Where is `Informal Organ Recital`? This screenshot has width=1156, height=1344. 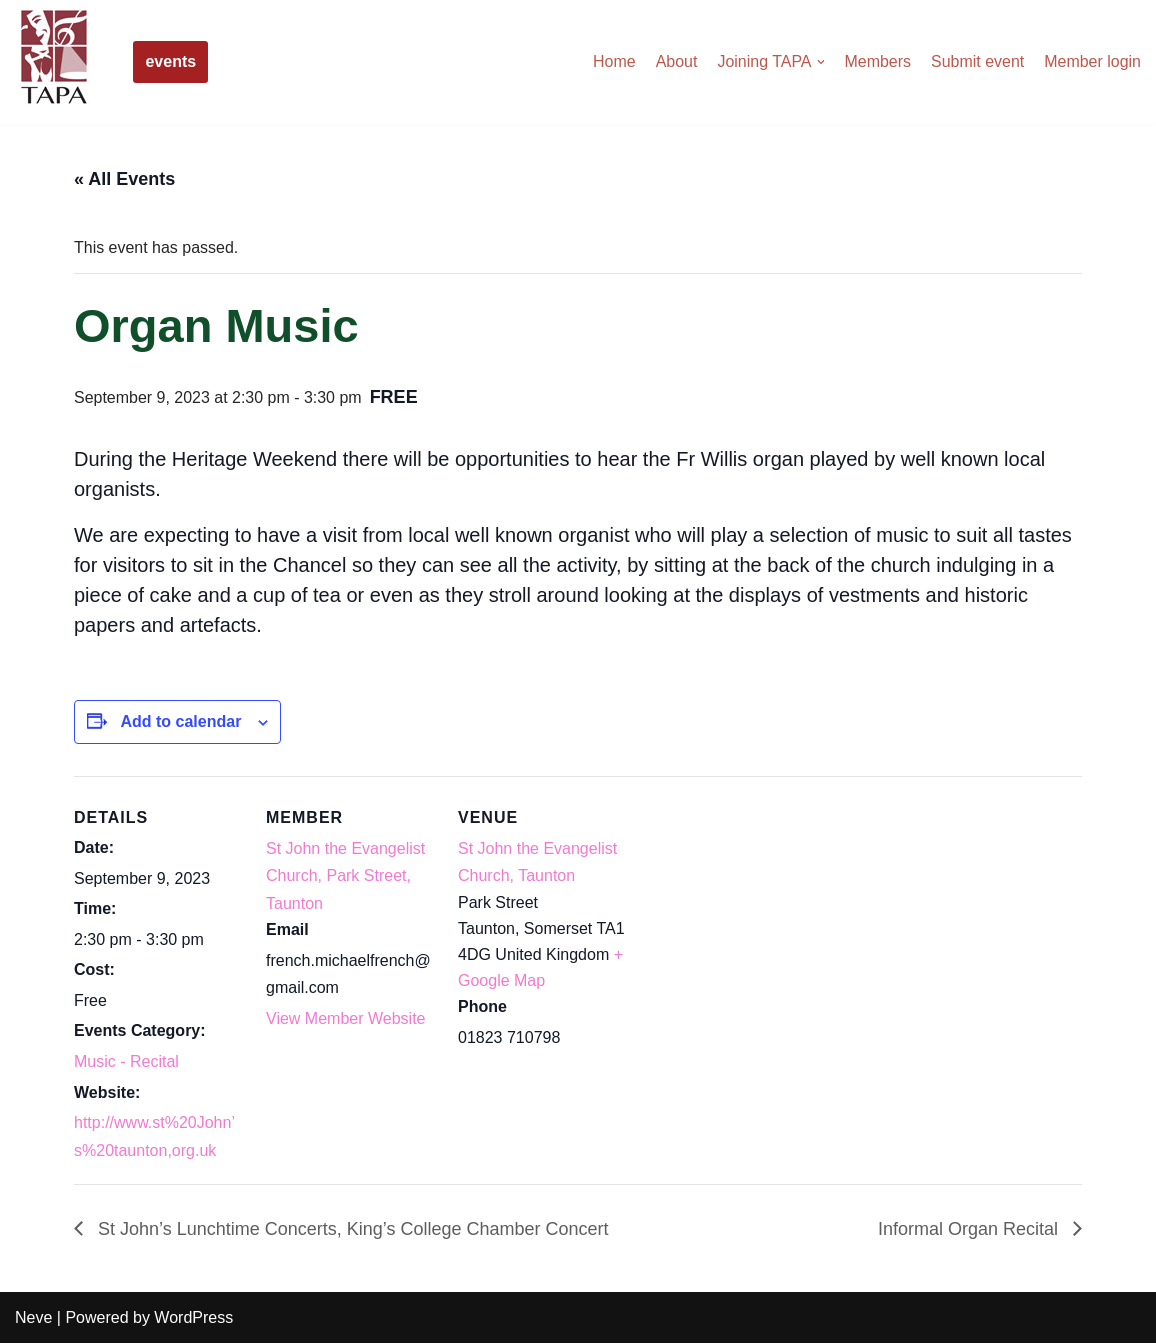
Informal Organ Recital is located at coordinates (970, 1229).